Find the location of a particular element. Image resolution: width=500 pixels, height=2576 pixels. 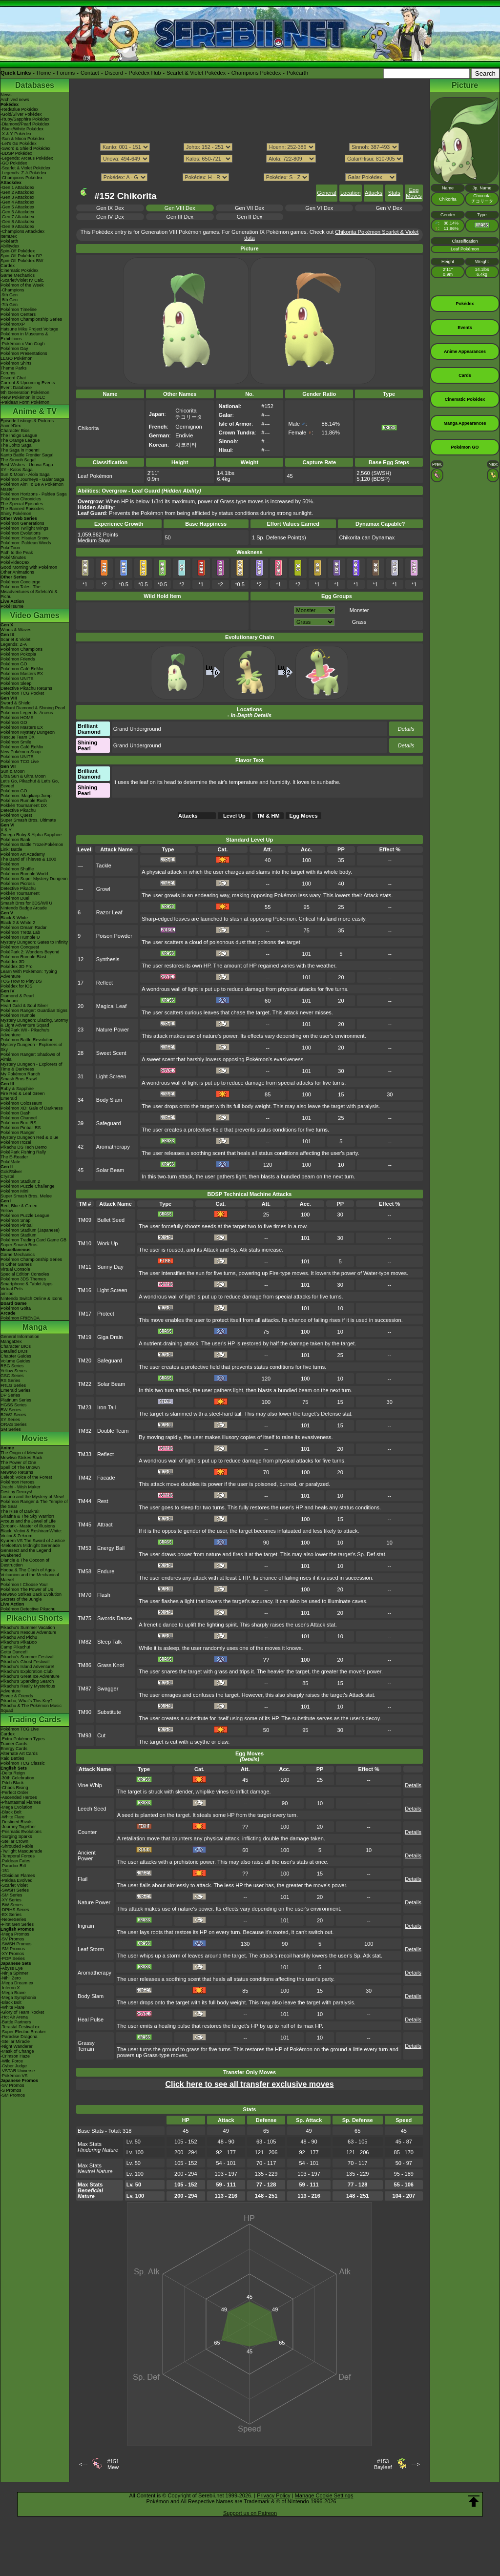

-Stellar Miracle is located at coordinates (15, 2041).